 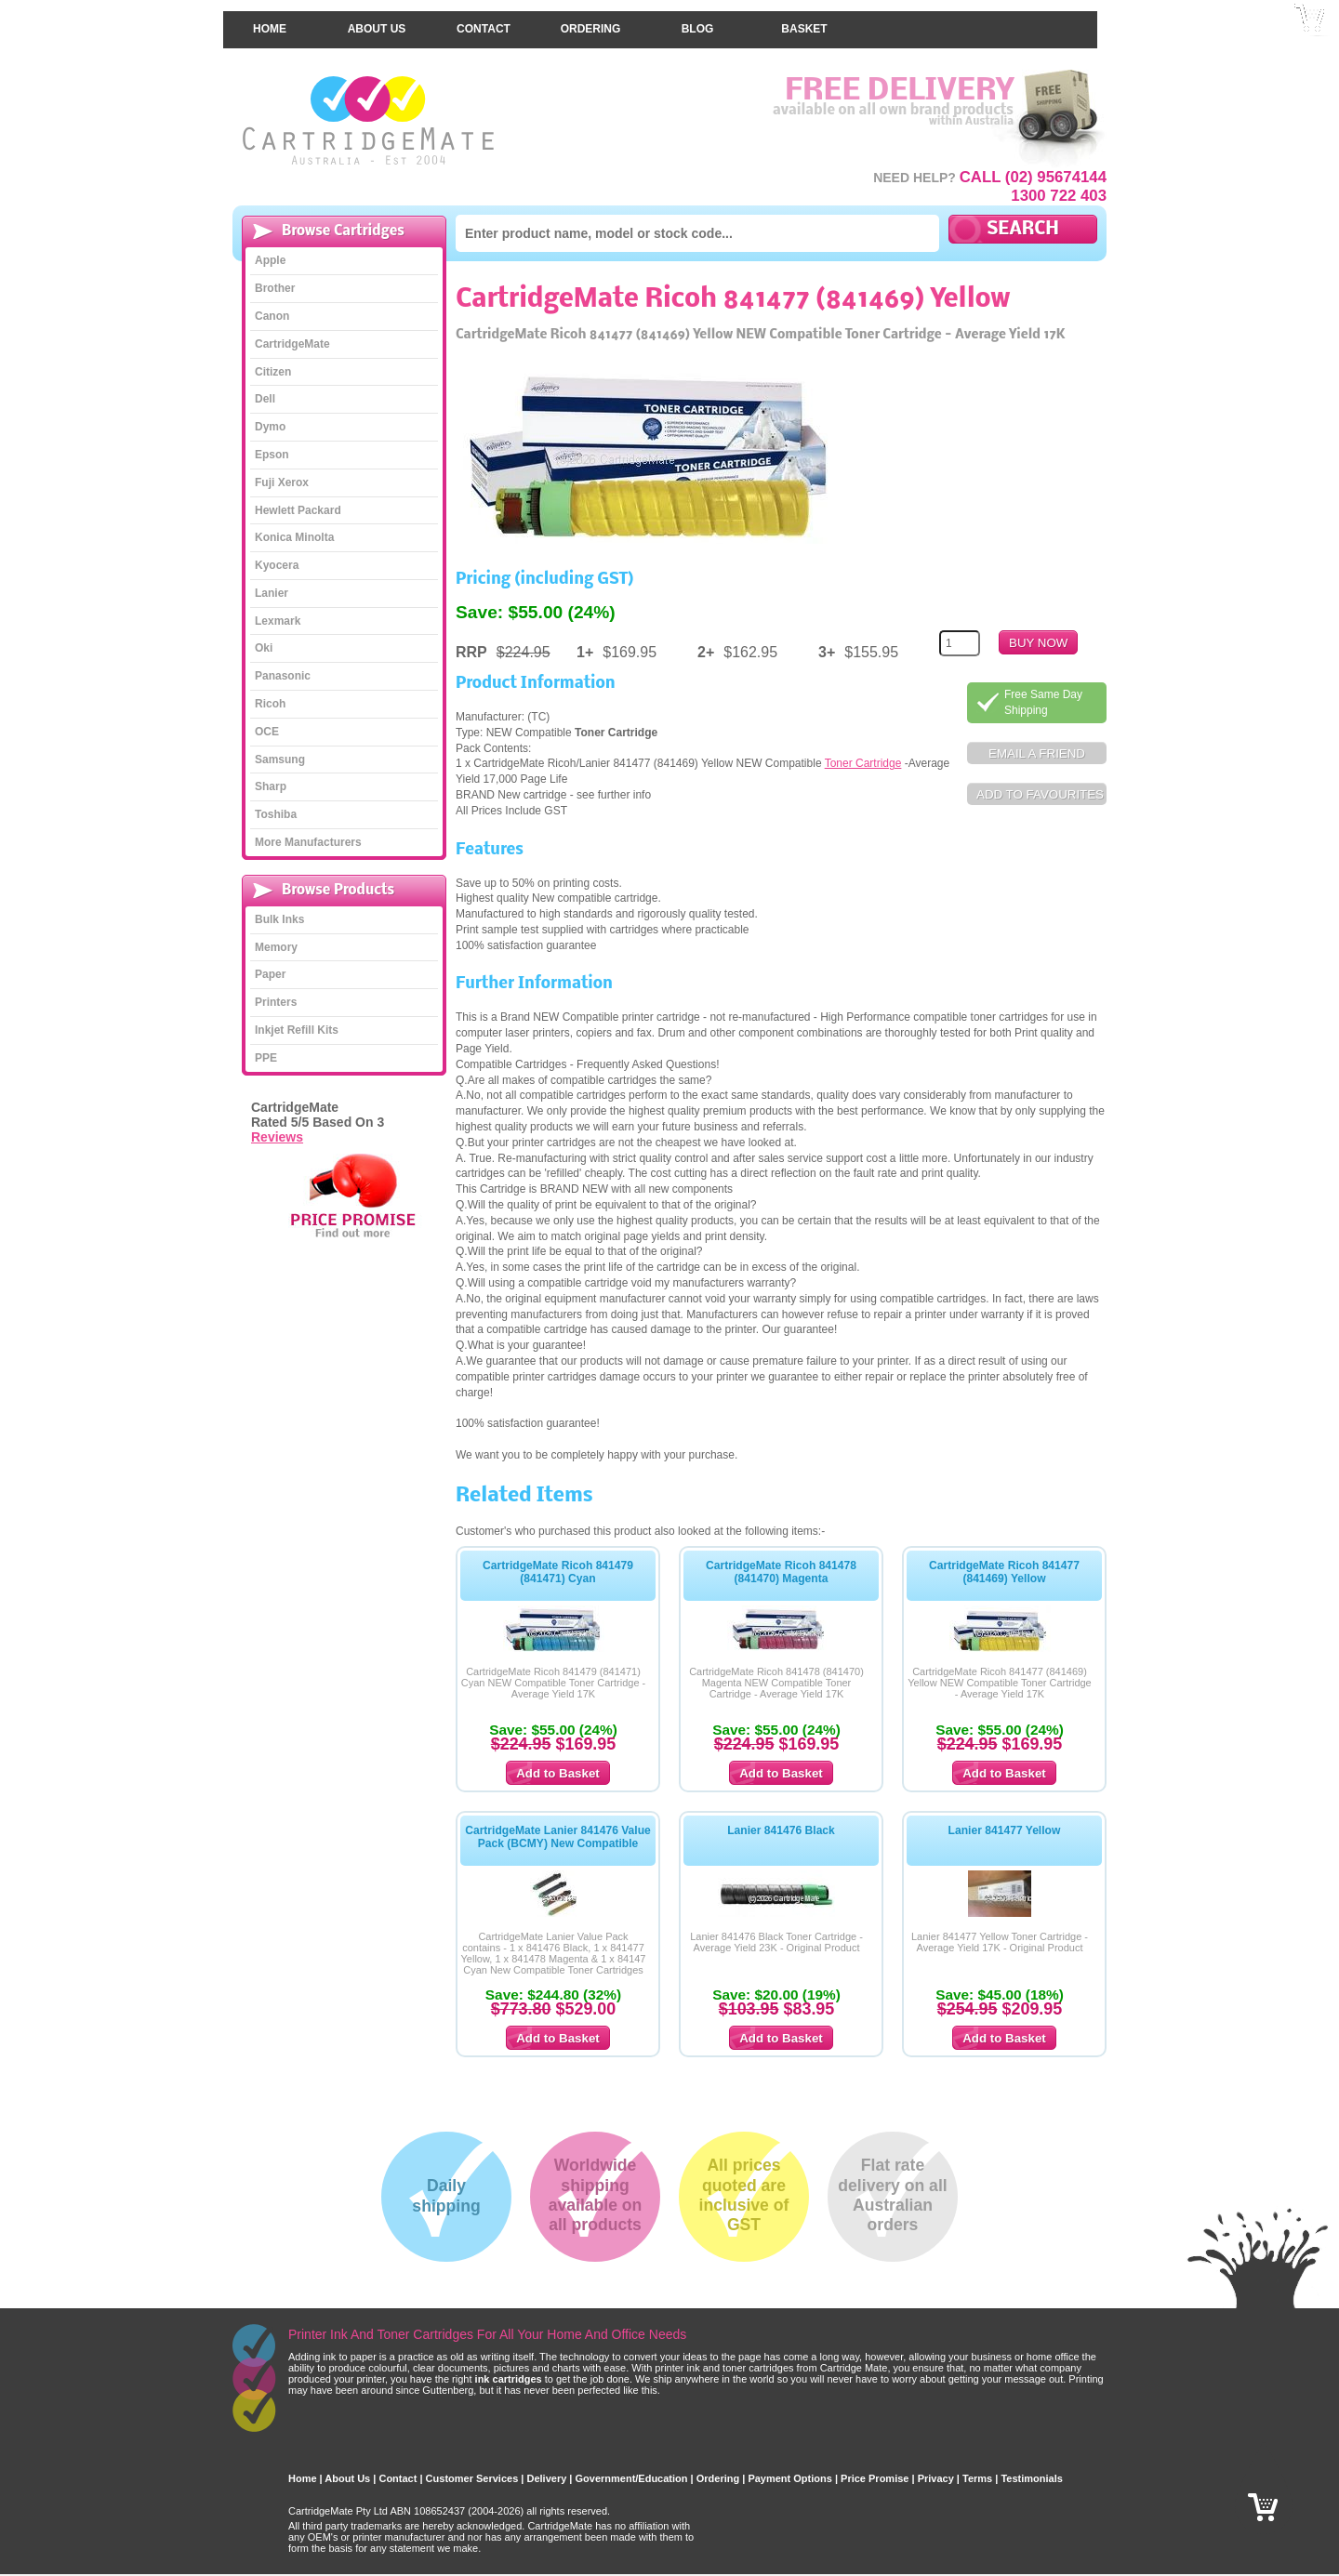 I want to click on Testimonials, so click(x=1031, y=2467).